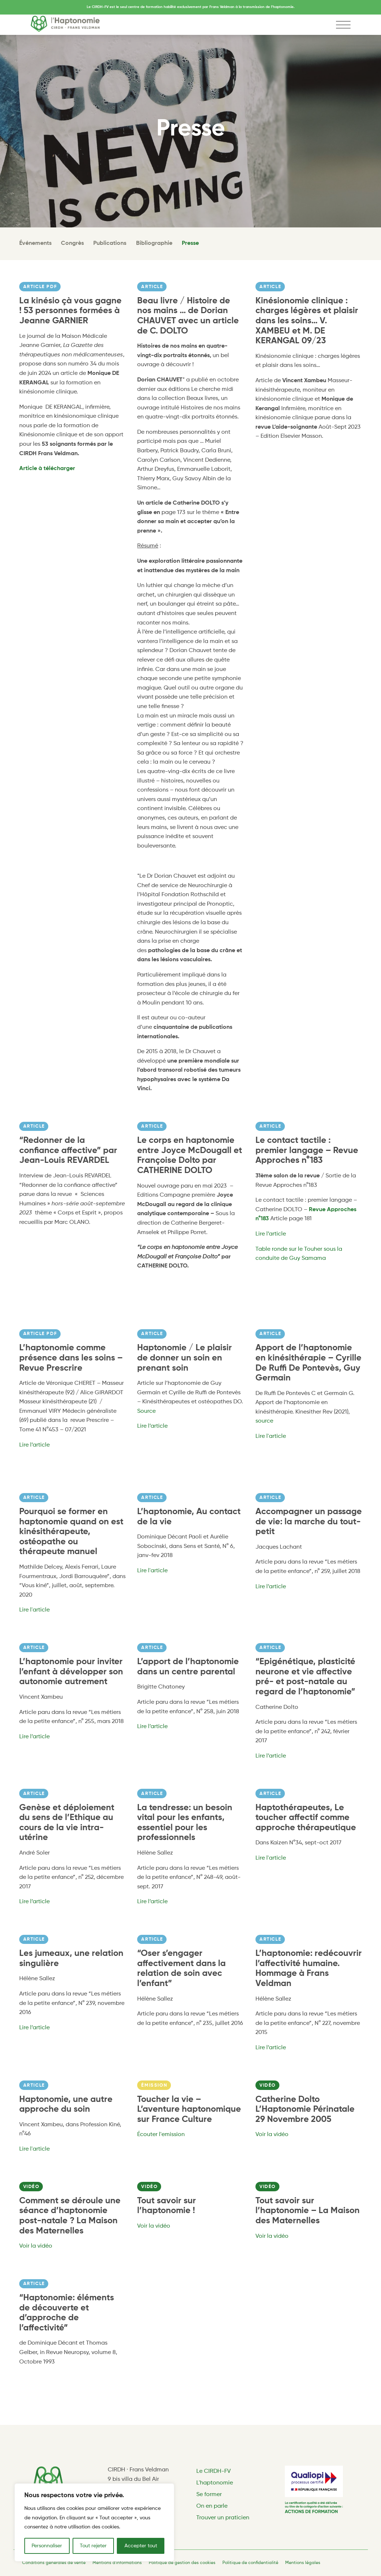  What do you see at coordinates (182, 2563) in the screenshot?
I see `Politique de gestion des cookies` at bounding box center [182, 2563].